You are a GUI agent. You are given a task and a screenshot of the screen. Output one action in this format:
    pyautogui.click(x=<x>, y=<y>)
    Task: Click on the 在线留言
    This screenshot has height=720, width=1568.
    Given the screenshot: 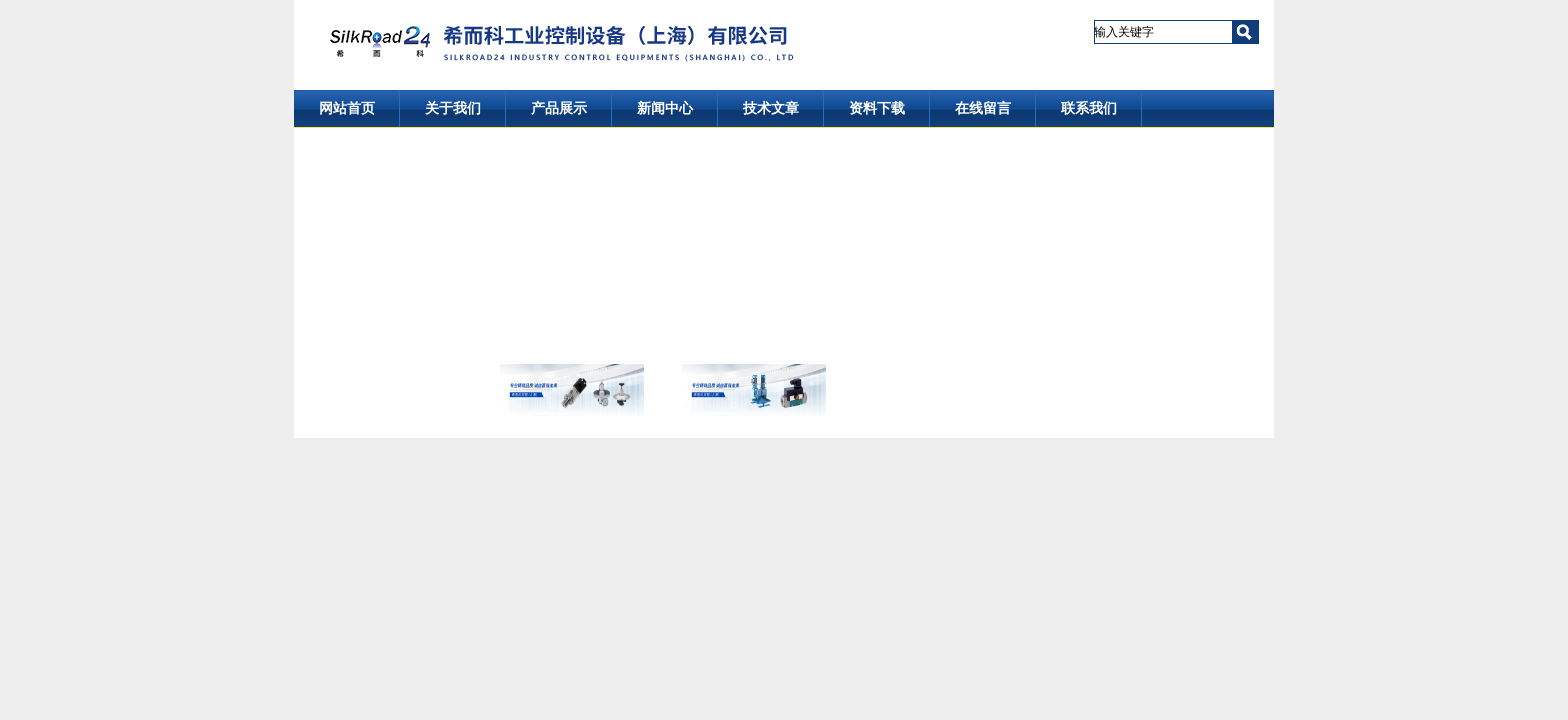 What is the action you would take?
    pyautogui.click(x=983, y=108)
    